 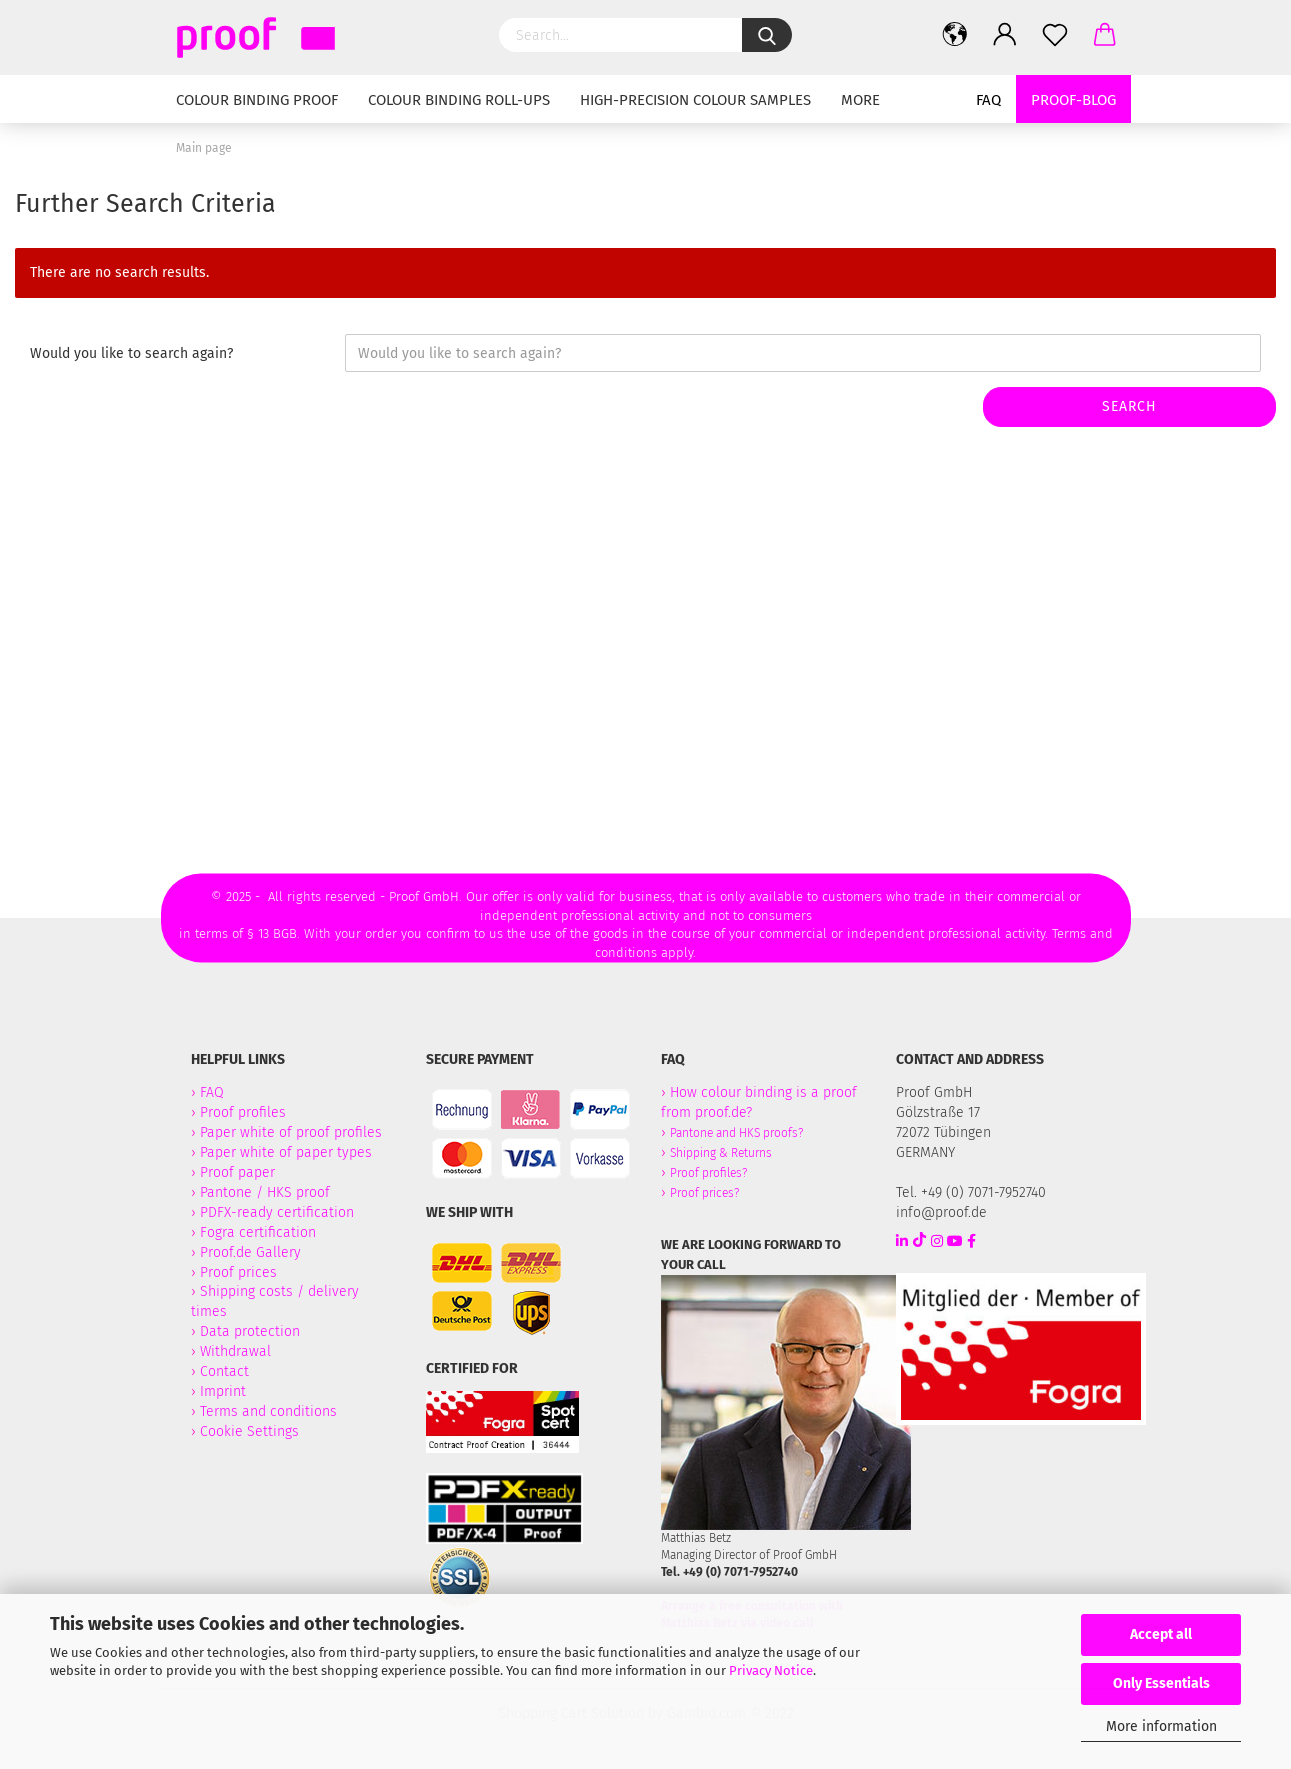 What do you see at coordinates (223, 1391) in the screenshot?
I see `Imprint` at bounding box center [223, 1391].